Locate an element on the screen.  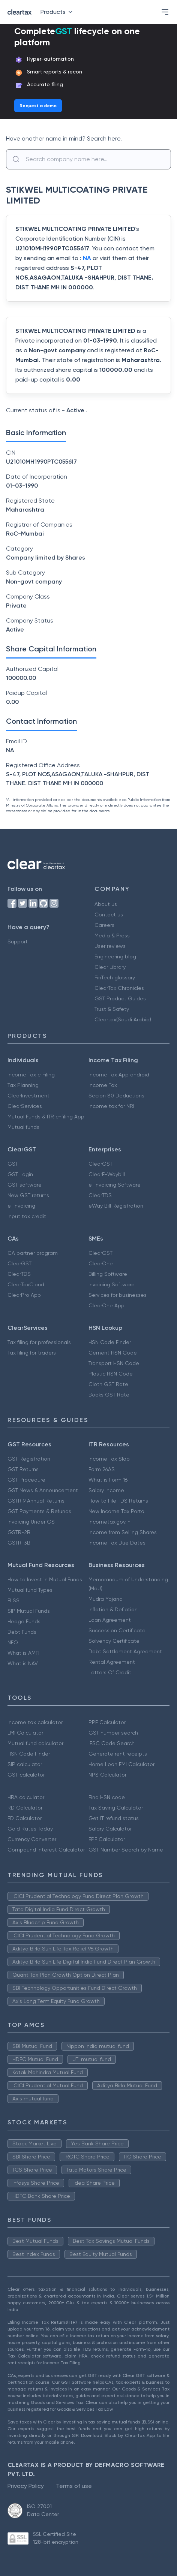
Gold Rates Today is located at coordinates (30, 1829).